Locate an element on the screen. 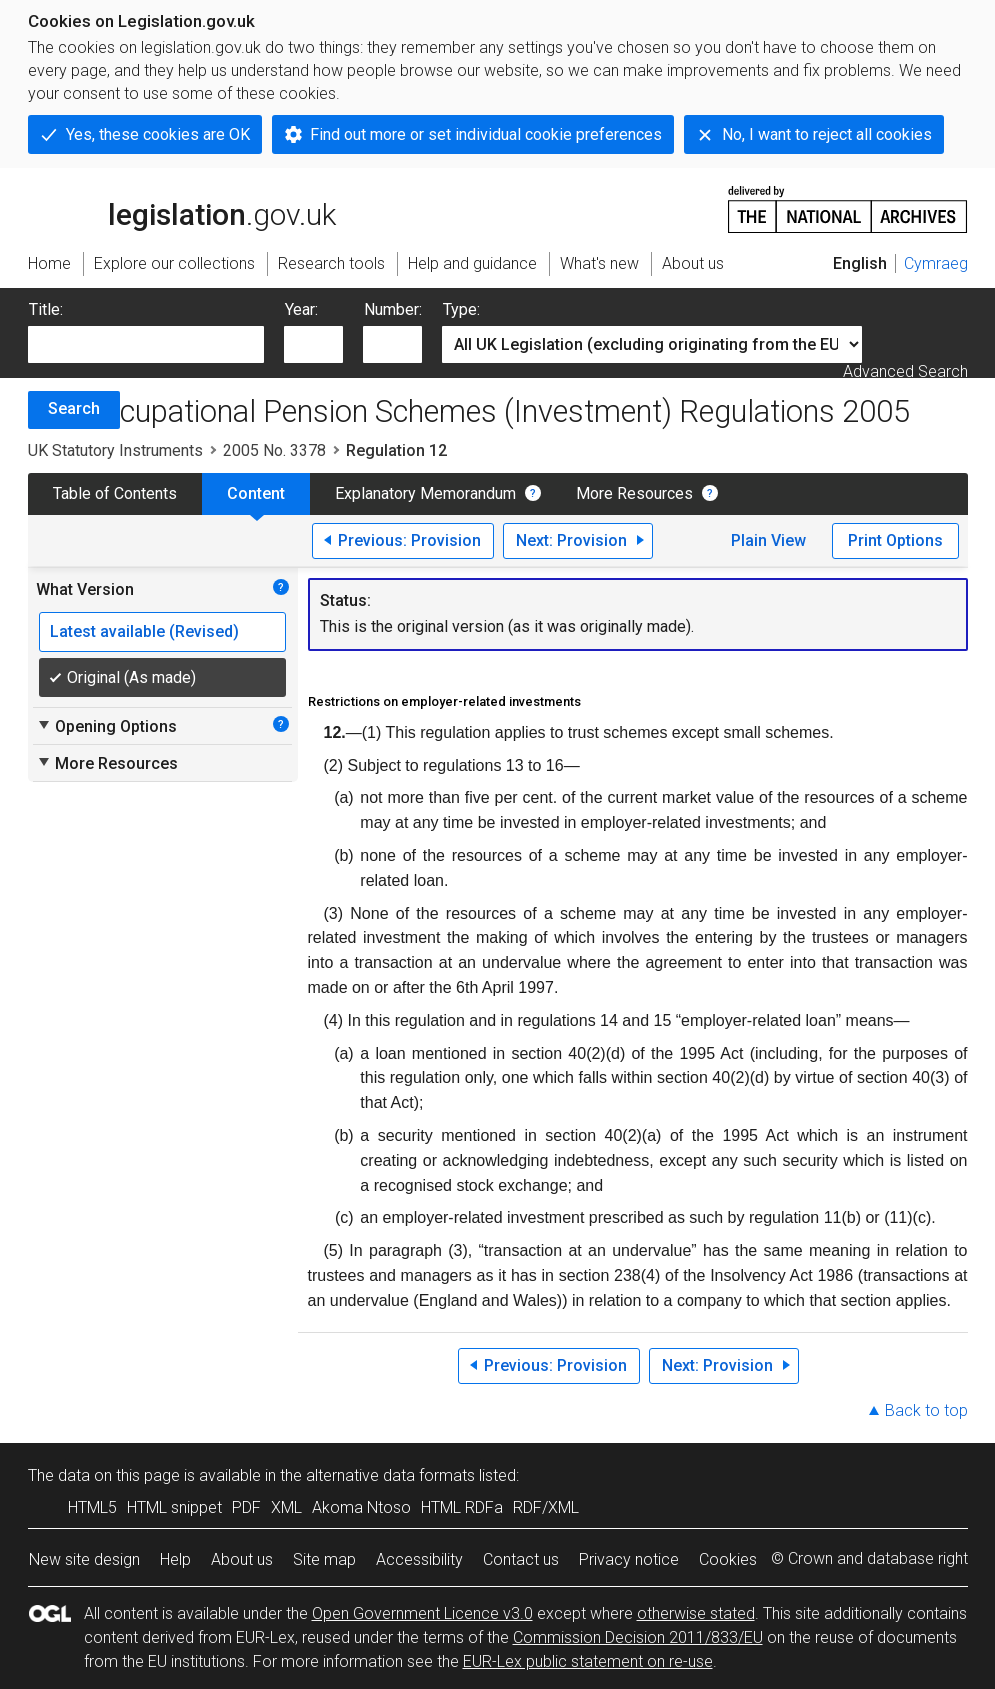 This screenshot has width=995, height=1689. Cookies is located at coordinates (728, 1559).